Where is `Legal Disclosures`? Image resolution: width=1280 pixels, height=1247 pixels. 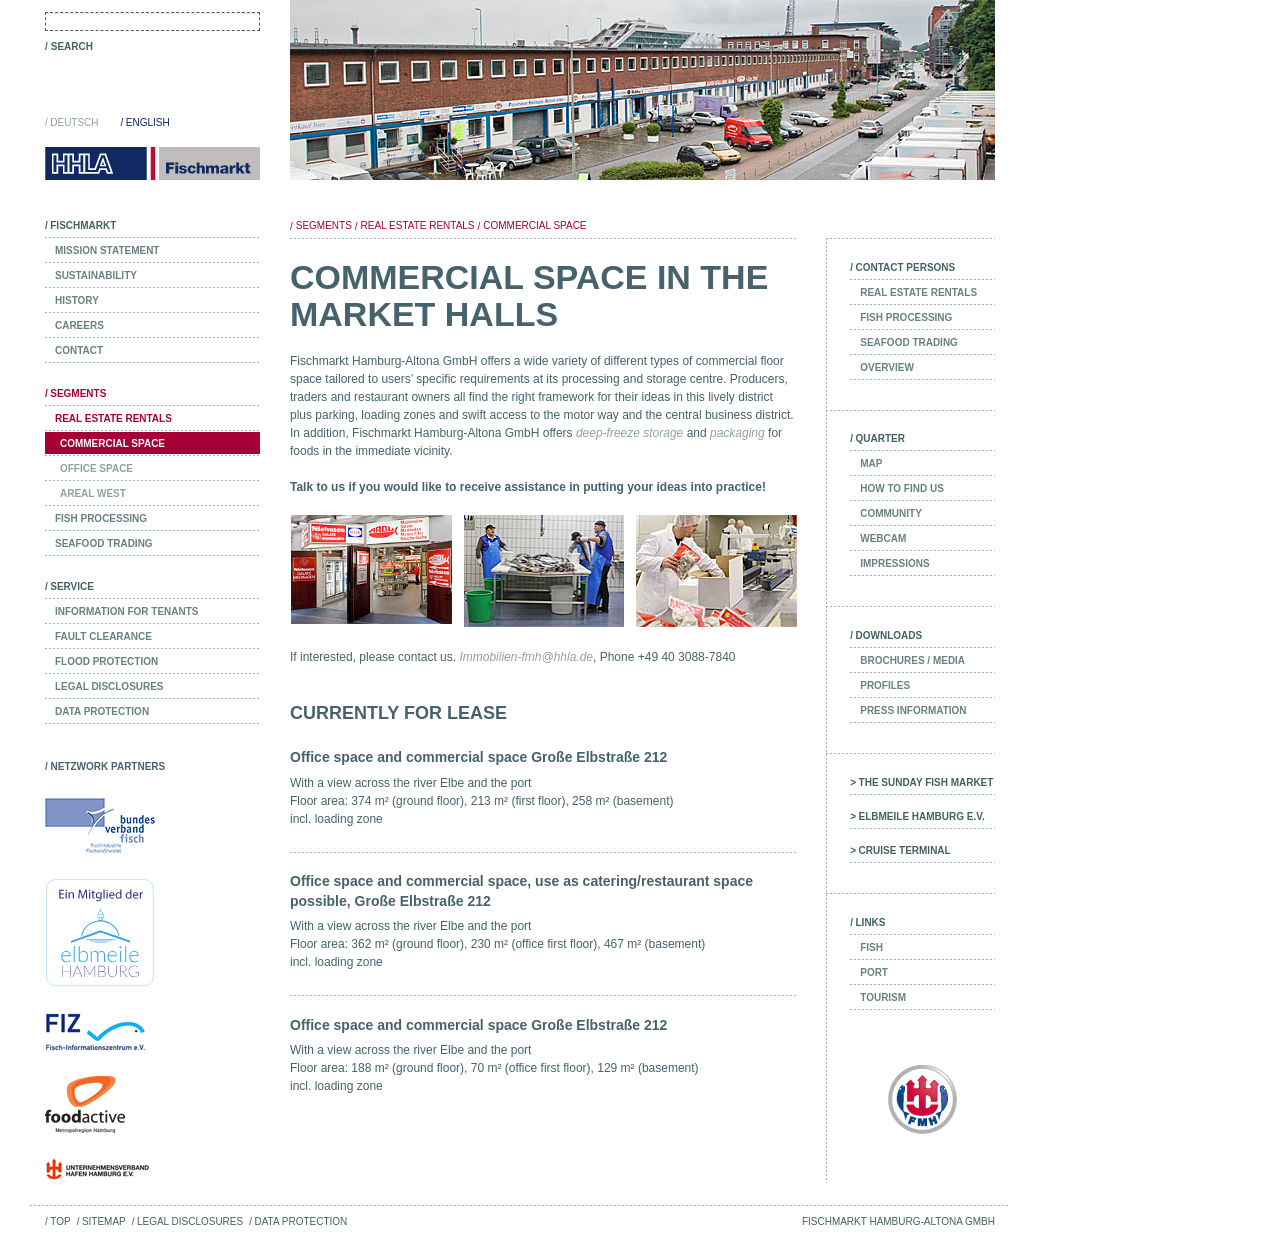
Legal Disclosures is located at coordinates (190, 1221).